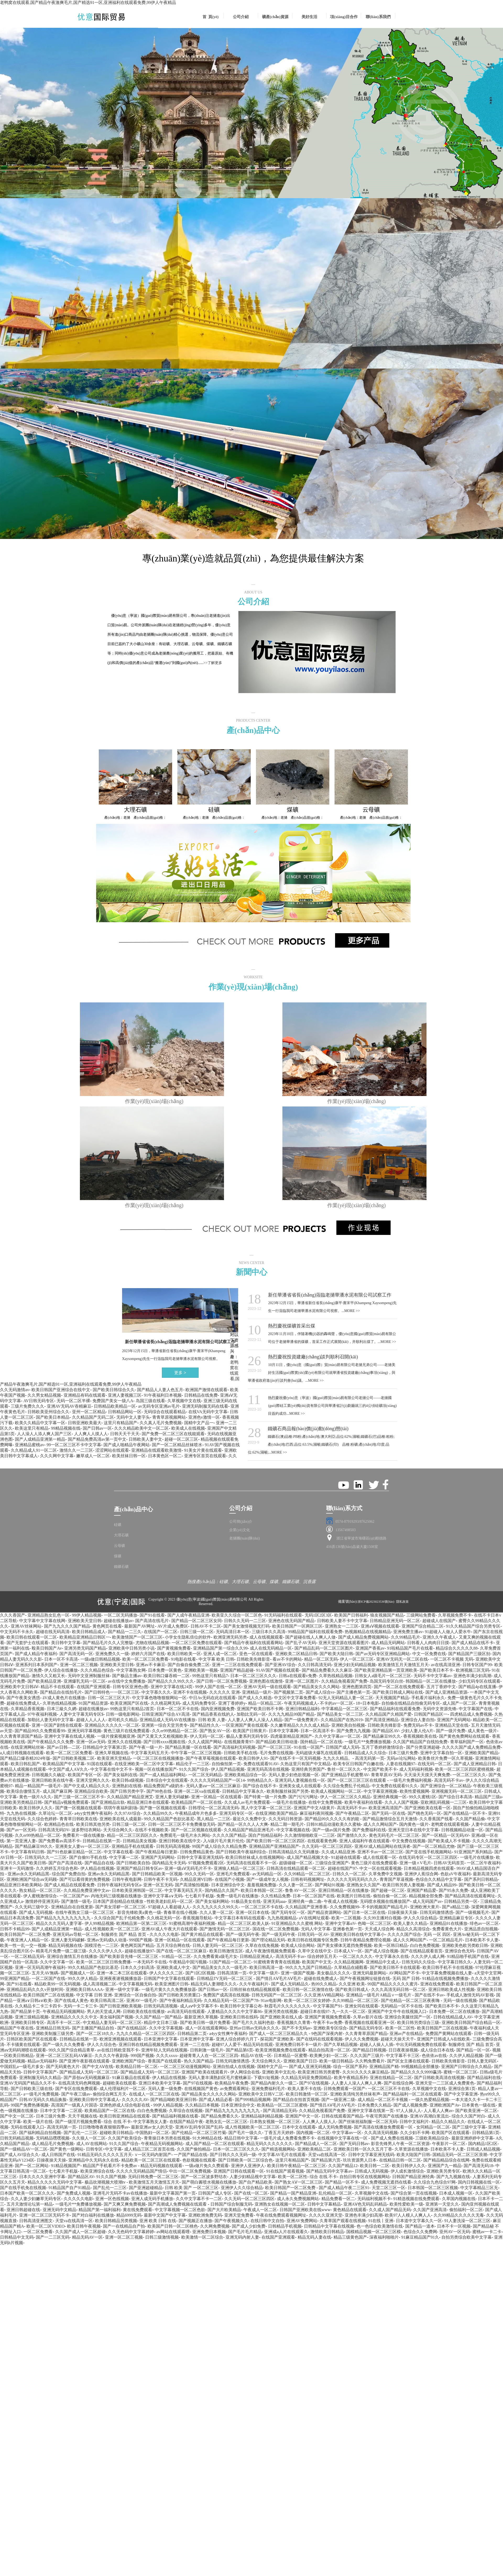 This screenshot has height=2576, width=503. I want to click on а天堂中文官网, so click(487, 1973).